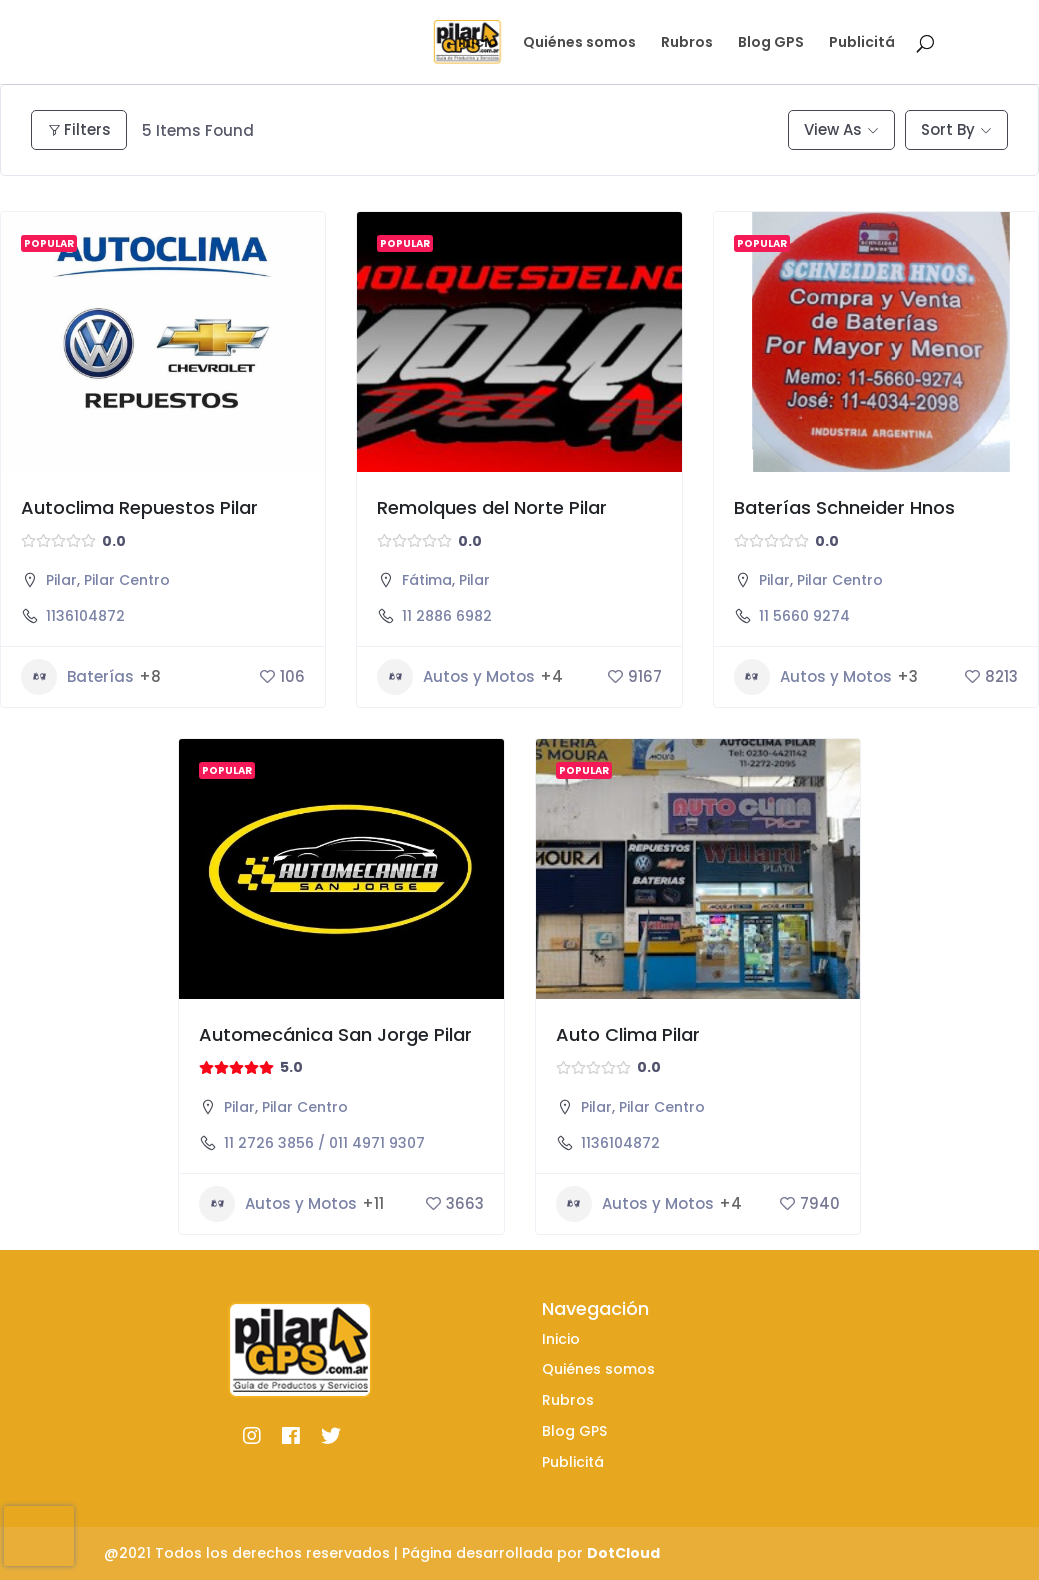 The width and height of the screenshot is (1039, 1580). Describe the element at coordinates (478, 43) in the screenshot. I see `Inicio` at that location.